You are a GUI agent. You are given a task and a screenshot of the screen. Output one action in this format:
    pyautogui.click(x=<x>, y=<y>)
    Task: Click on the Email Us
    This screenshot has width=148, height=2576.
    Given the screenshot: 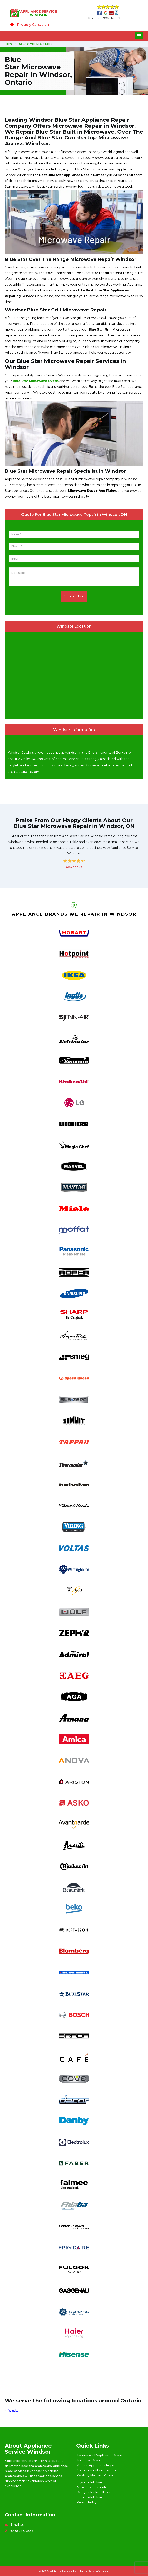 What is the action you would take?
    pyautogui.click(x=17, y=2524)
    